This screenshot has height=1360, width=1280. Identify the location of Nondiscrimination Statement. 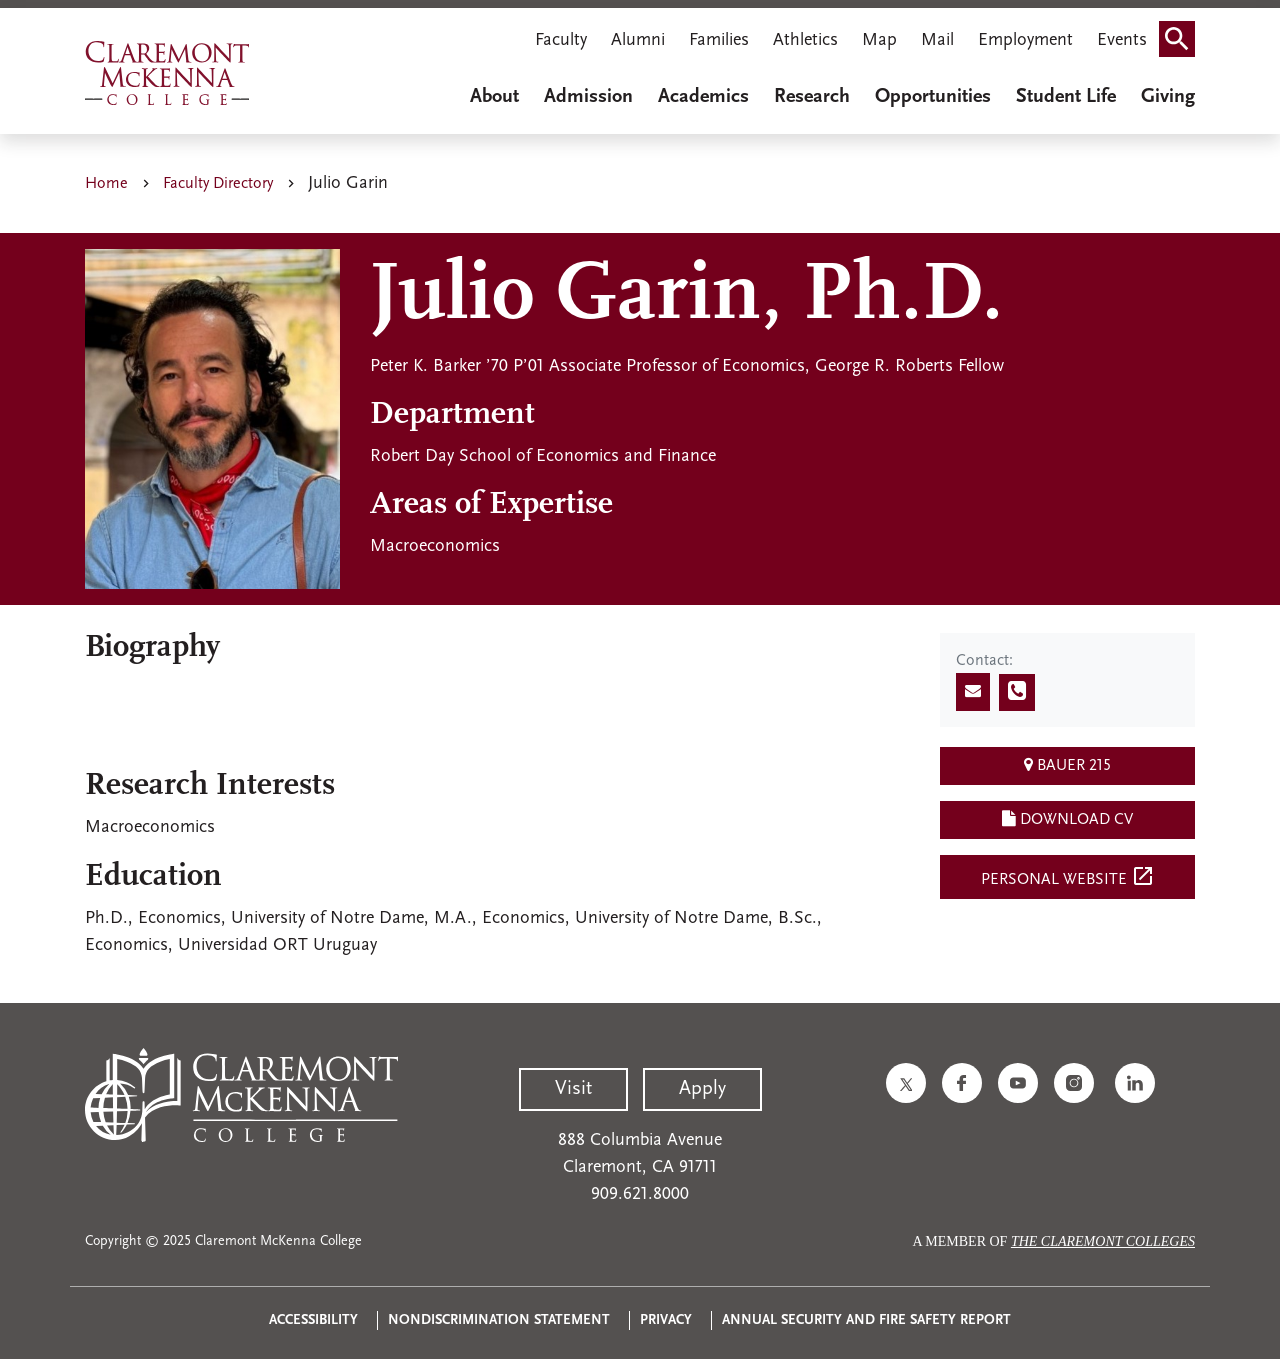
(499, 1320).